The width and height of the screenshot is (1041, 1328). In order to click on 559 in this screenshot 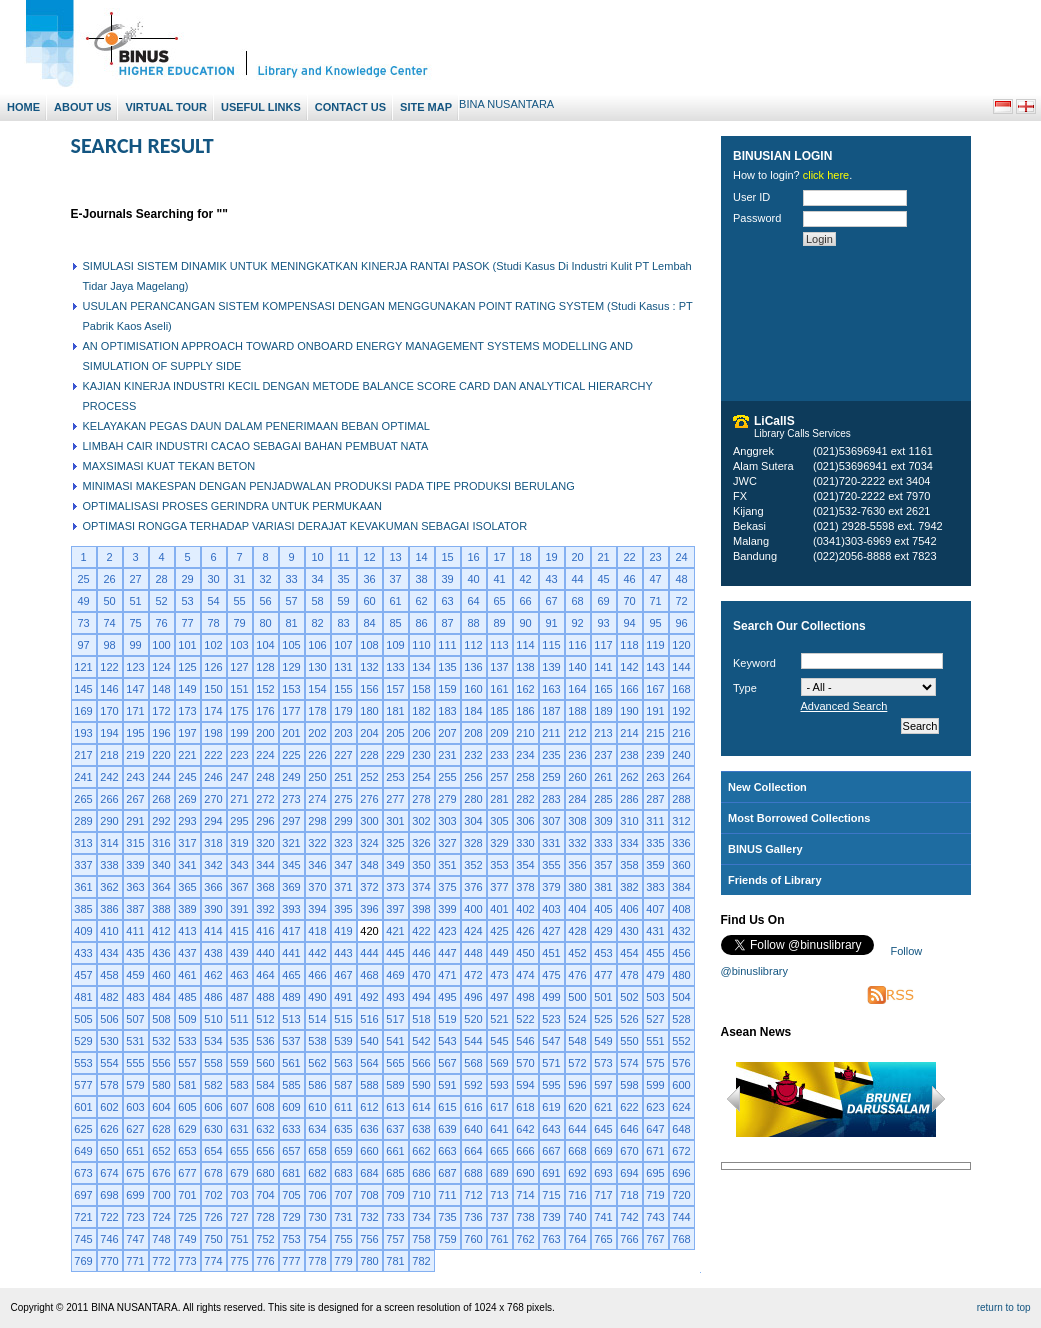, I will do `click(239, 1063)`.